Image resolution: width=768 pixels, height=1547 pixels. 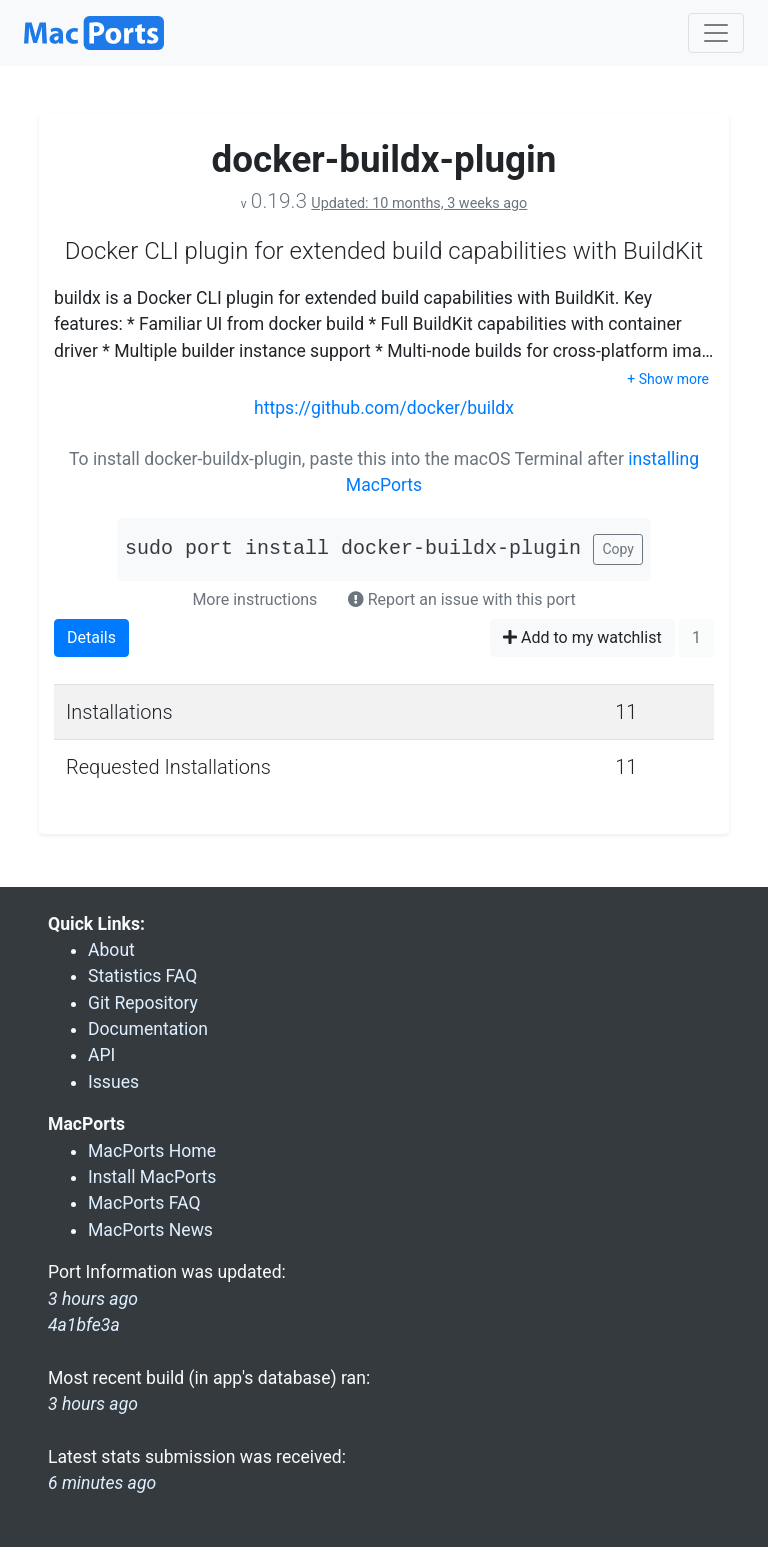 I want to click on API, so click(x=101, y=1055).